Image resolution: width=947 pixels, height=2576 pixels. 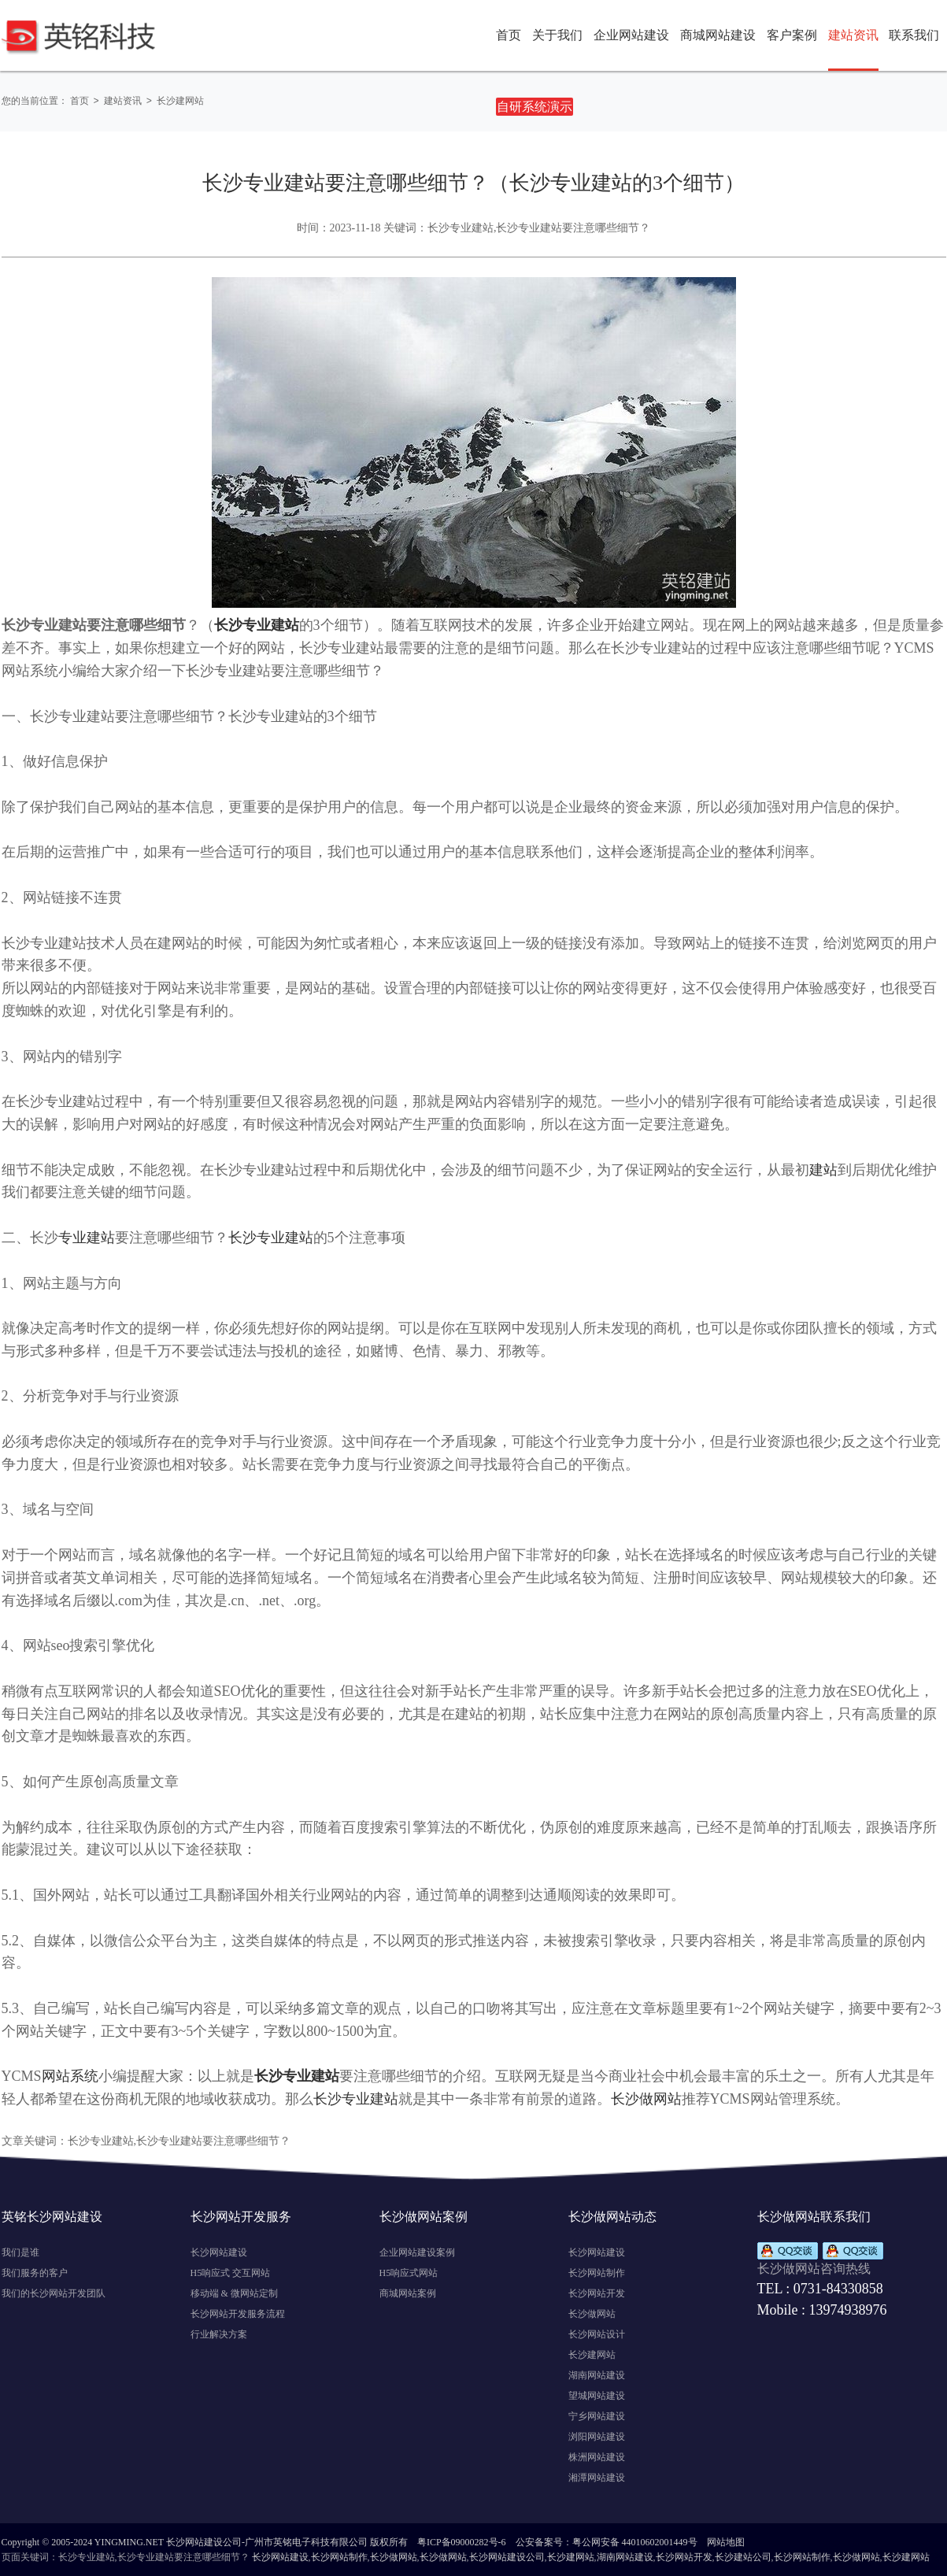 I want to click on 浏阳网站建设, so click(x=596, y=2435).